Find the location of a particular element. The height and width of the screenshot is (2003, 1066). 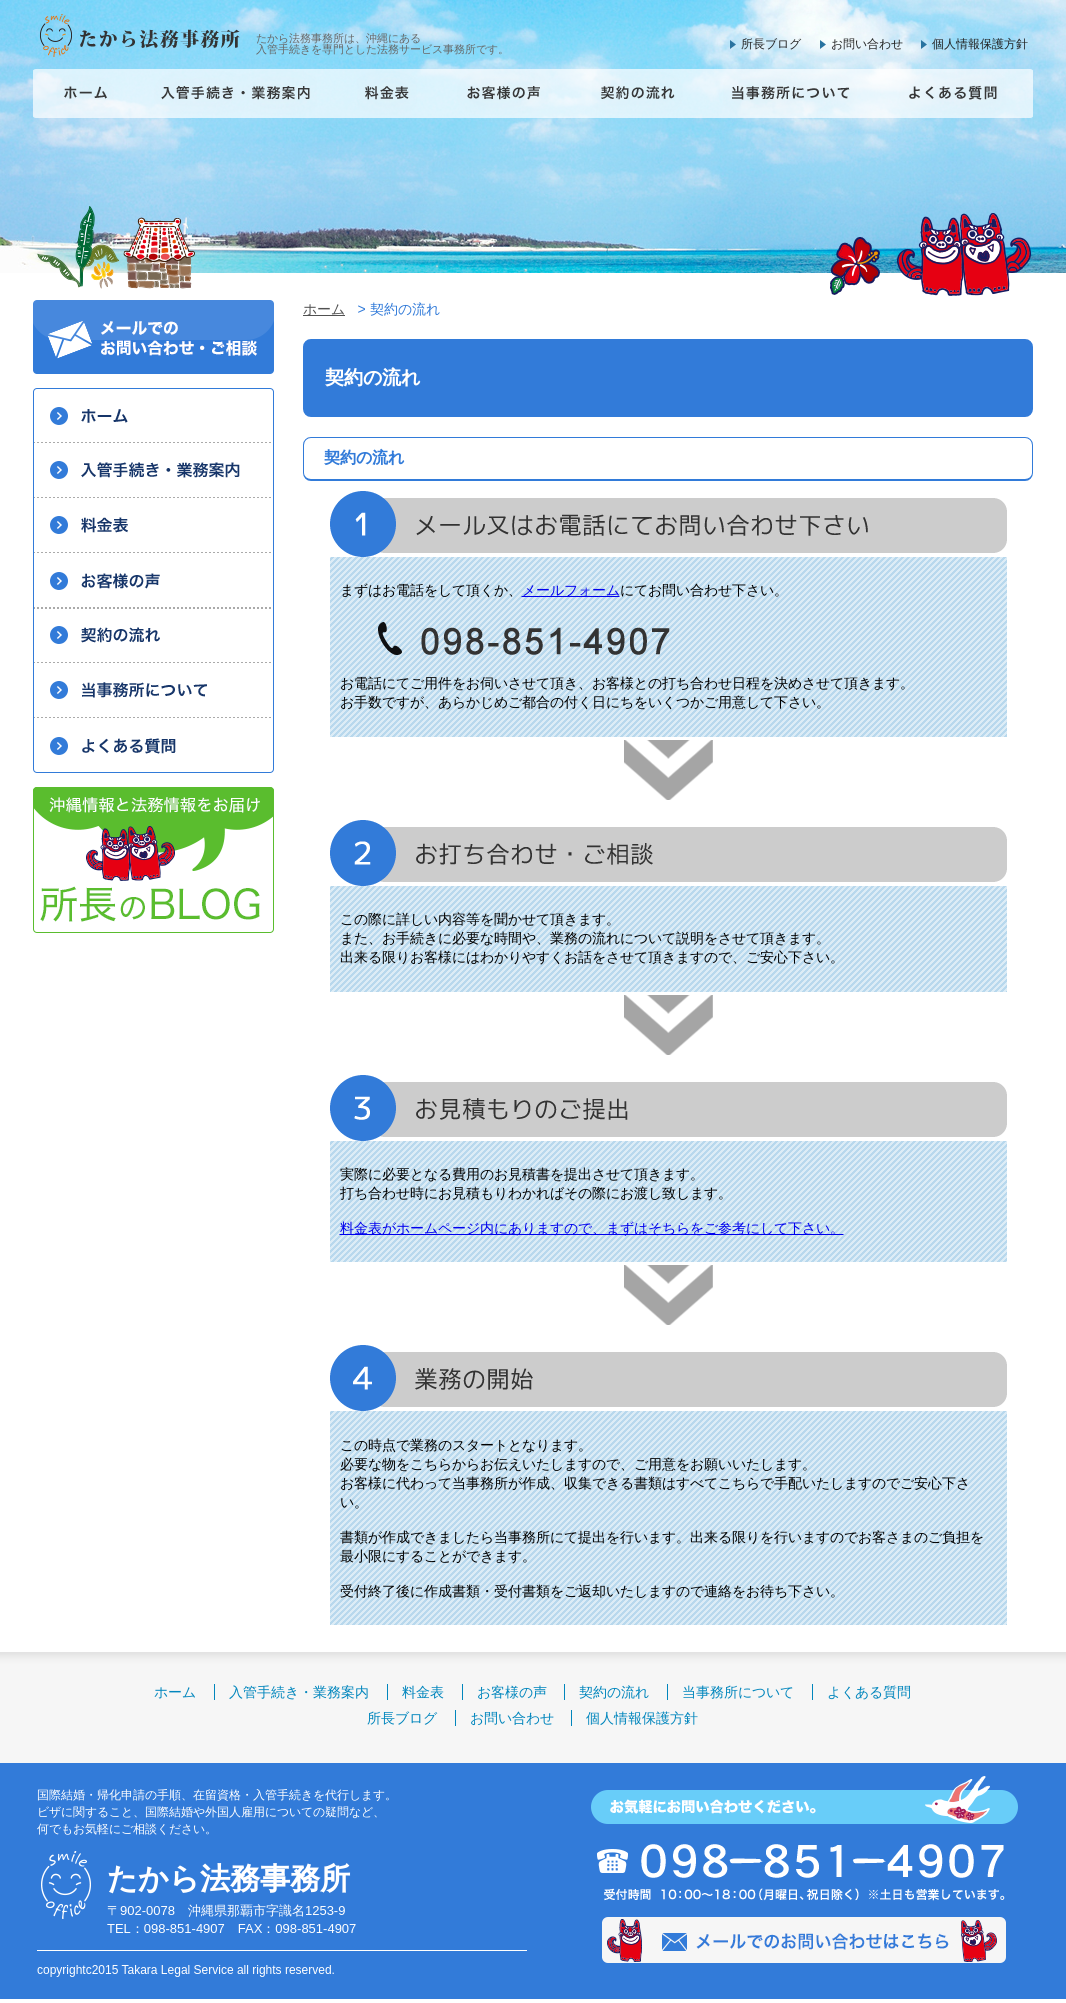

料金表がホームページ内にありますので、まずはそちらをご参考にして下さい。 is located at coordinates (592, 1228).